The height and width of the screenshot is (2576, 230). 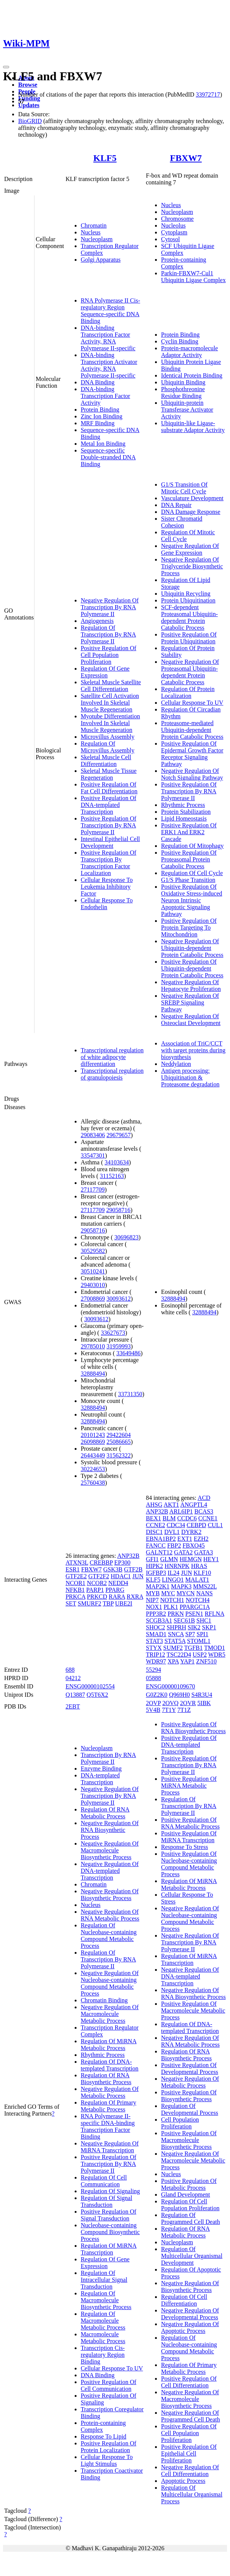 I want to click on 26098869, so click(x=93, y=1442).